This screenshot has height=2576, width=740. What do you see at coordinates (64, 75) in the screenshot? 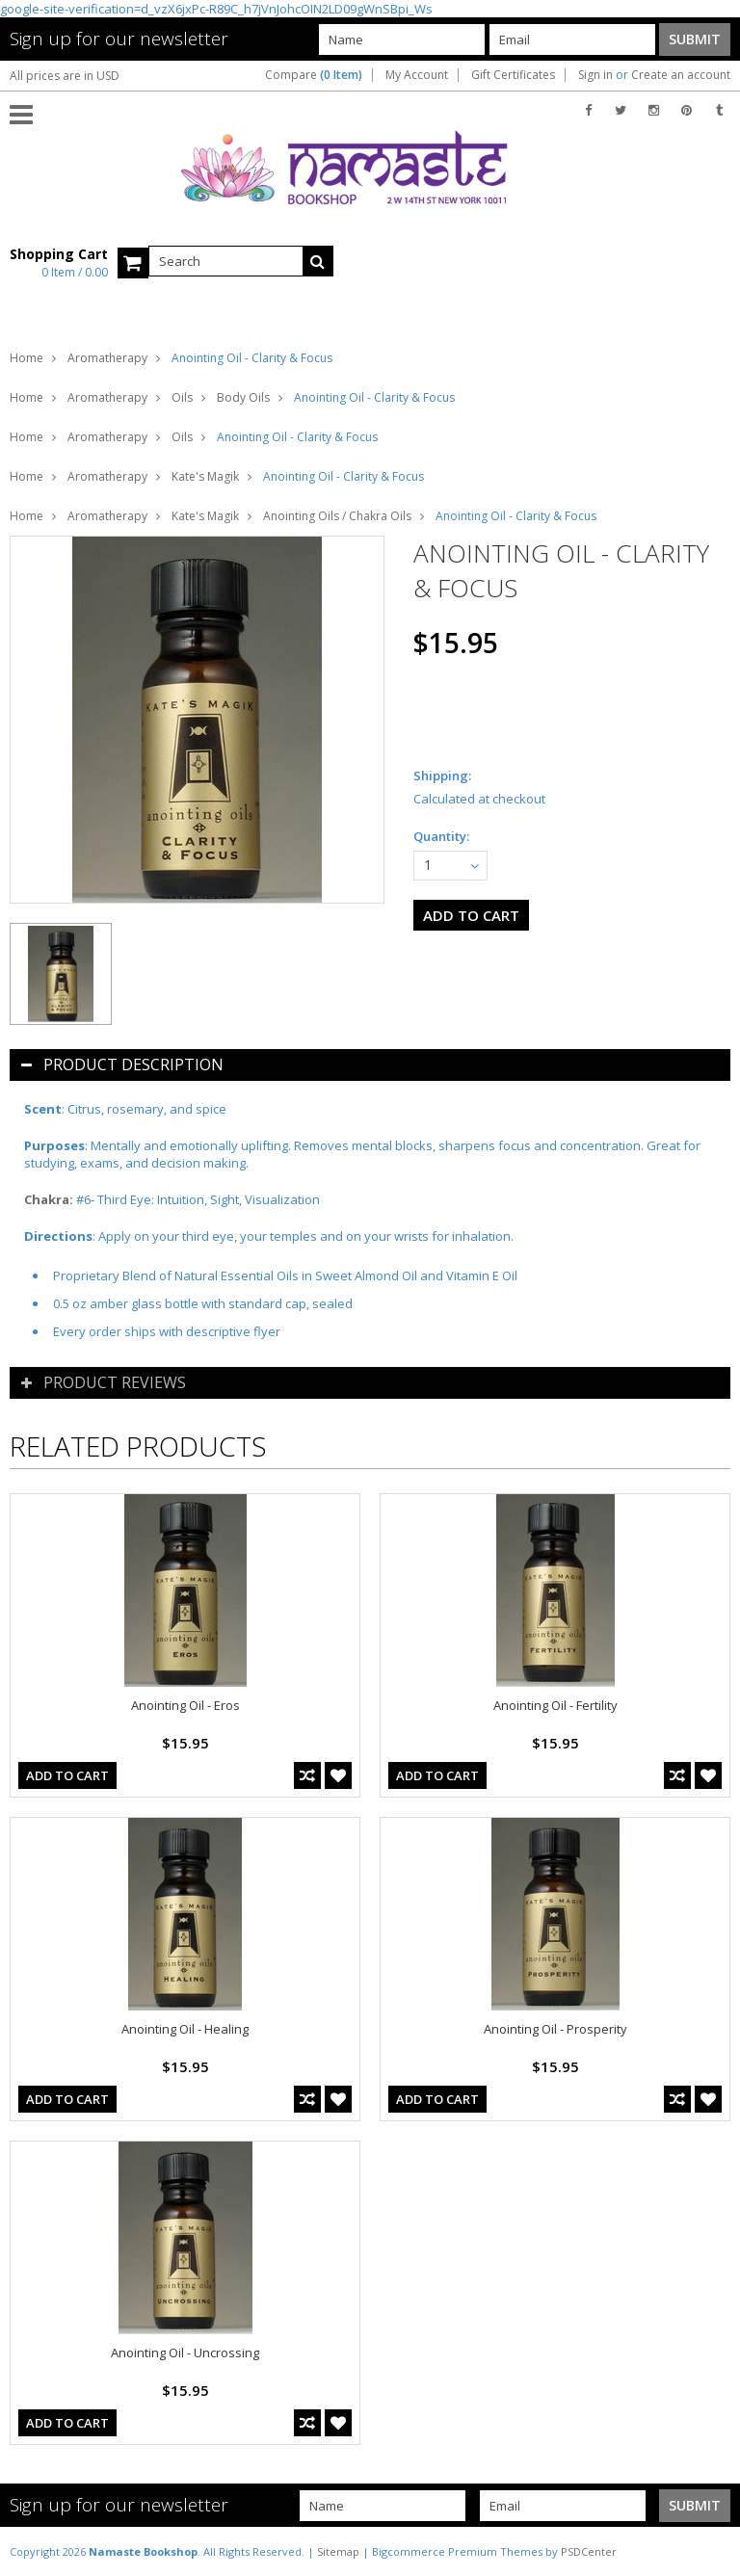
I see `All prices are in` at bounding box center [64, 75].